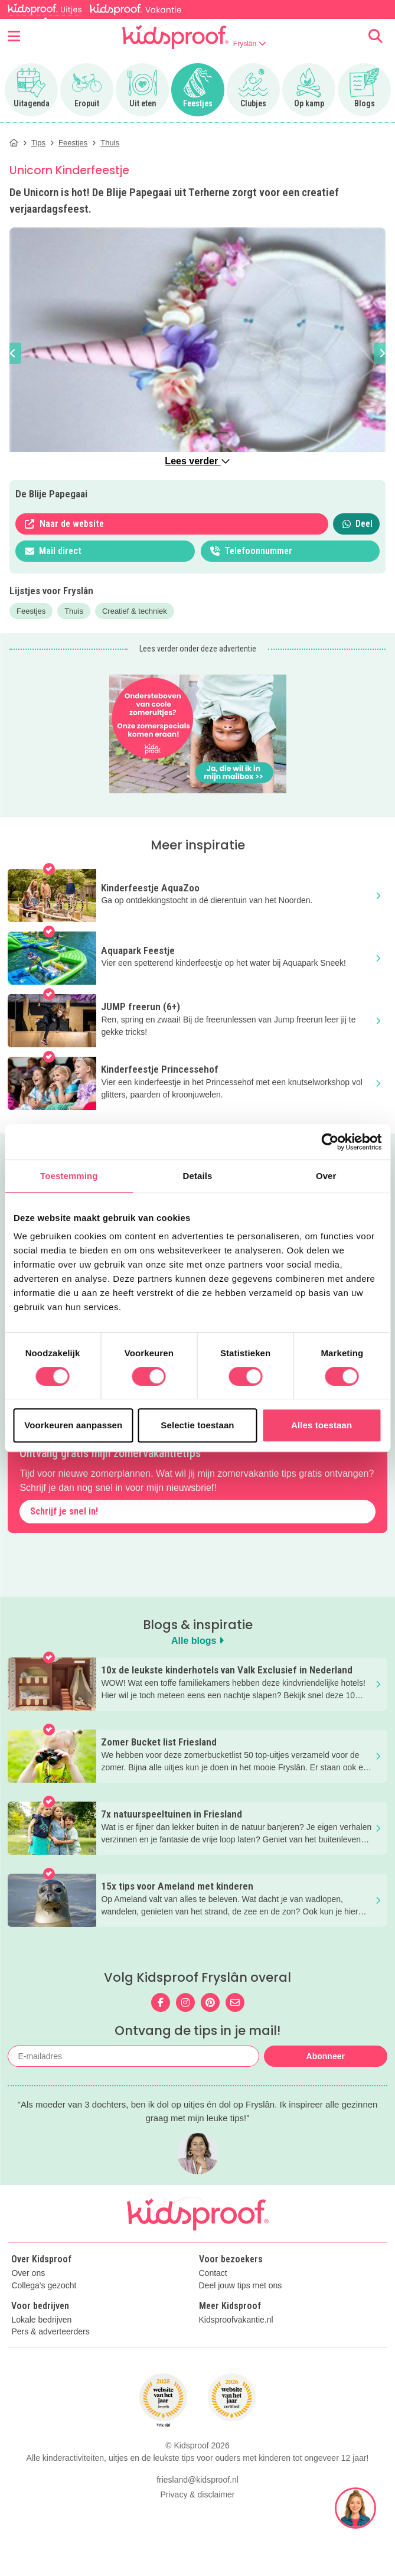  What do you see at coordinates (240, 2285) in the screenshot?
I see `Deel jouw tips met ons` at bounding box center [240, 2285].